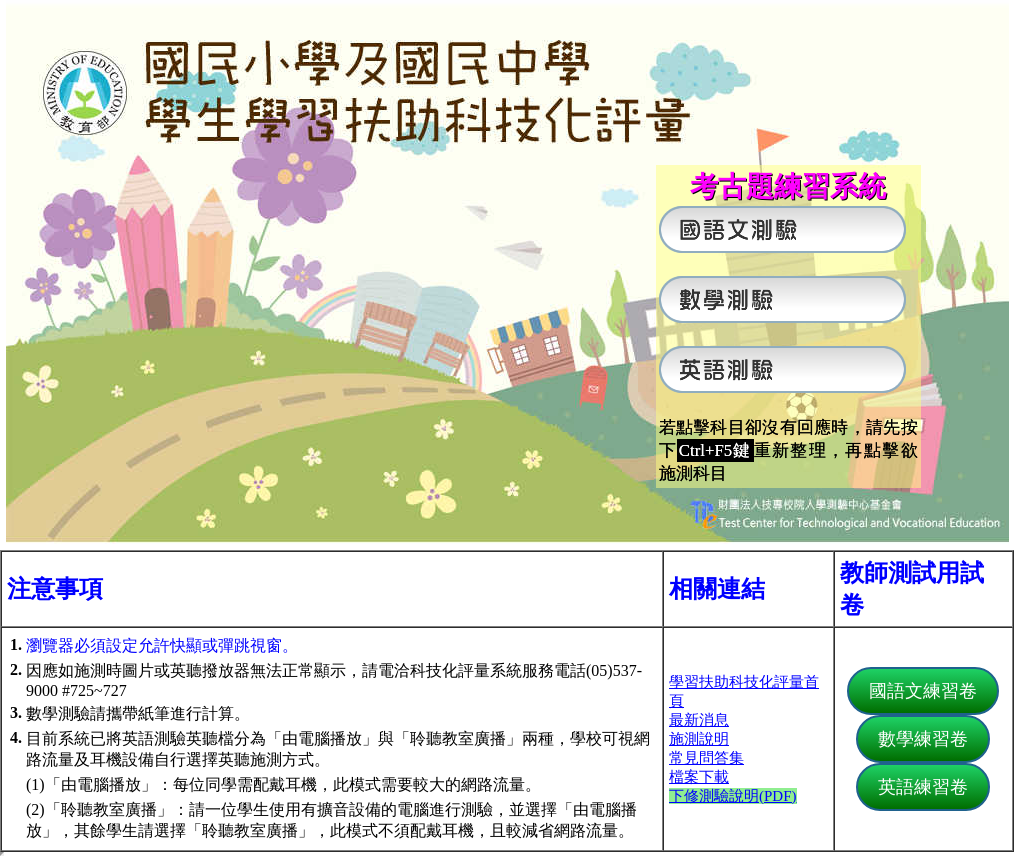  I want to click on 檔案下載, so click(699, 777).